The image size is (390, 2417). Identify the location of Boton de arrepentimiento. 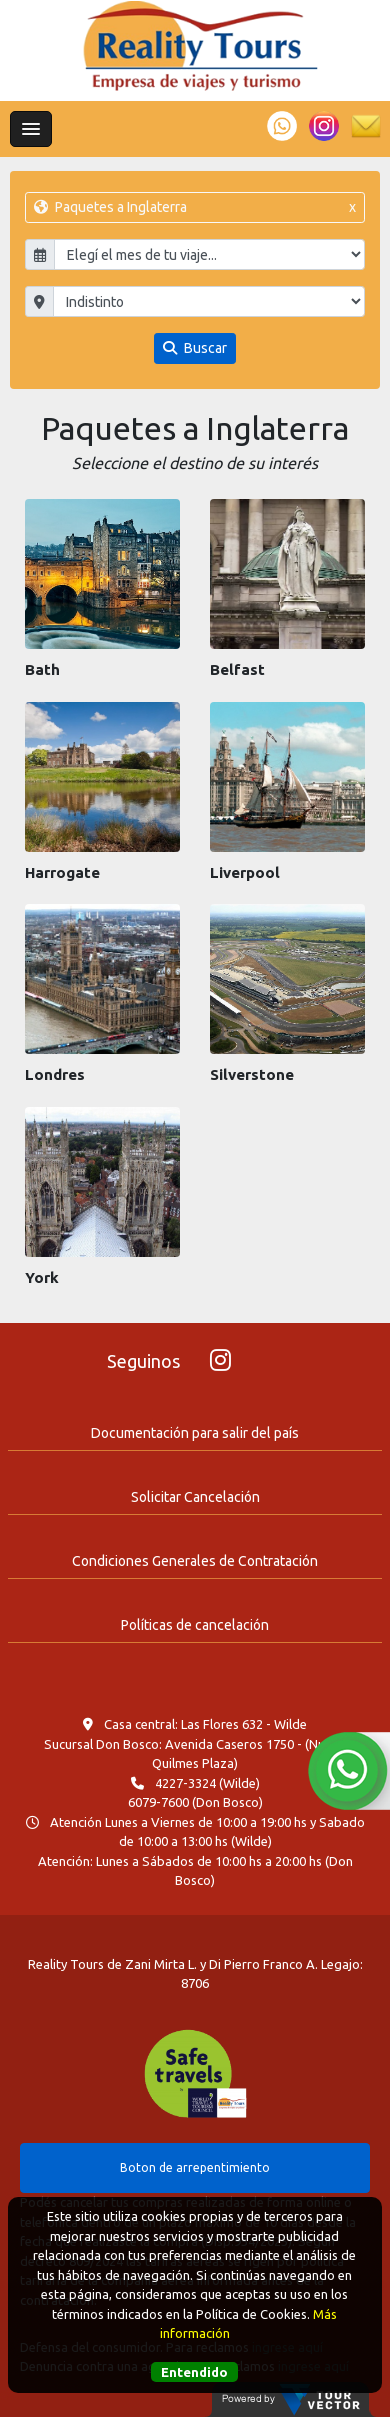
(195, 2167).